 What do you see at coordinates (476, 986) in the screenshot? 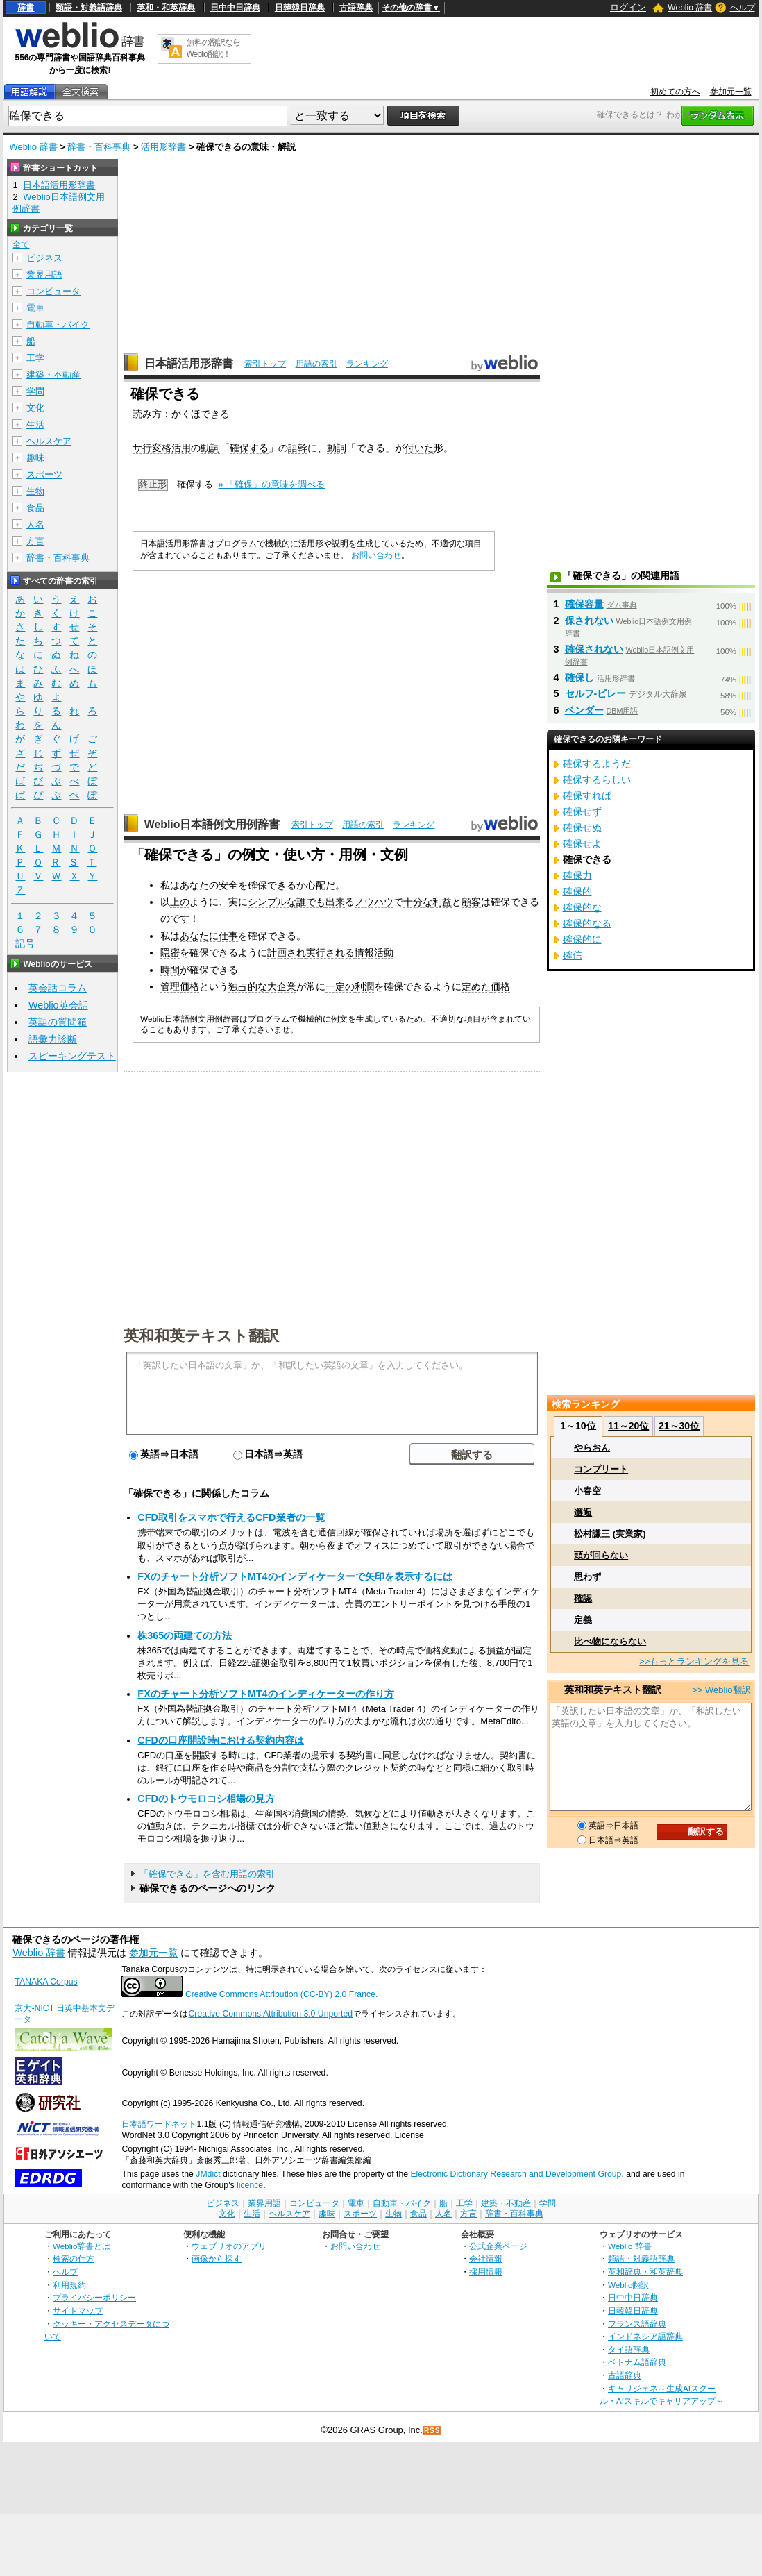
I see `定めた` at bounding box center [476, 986].